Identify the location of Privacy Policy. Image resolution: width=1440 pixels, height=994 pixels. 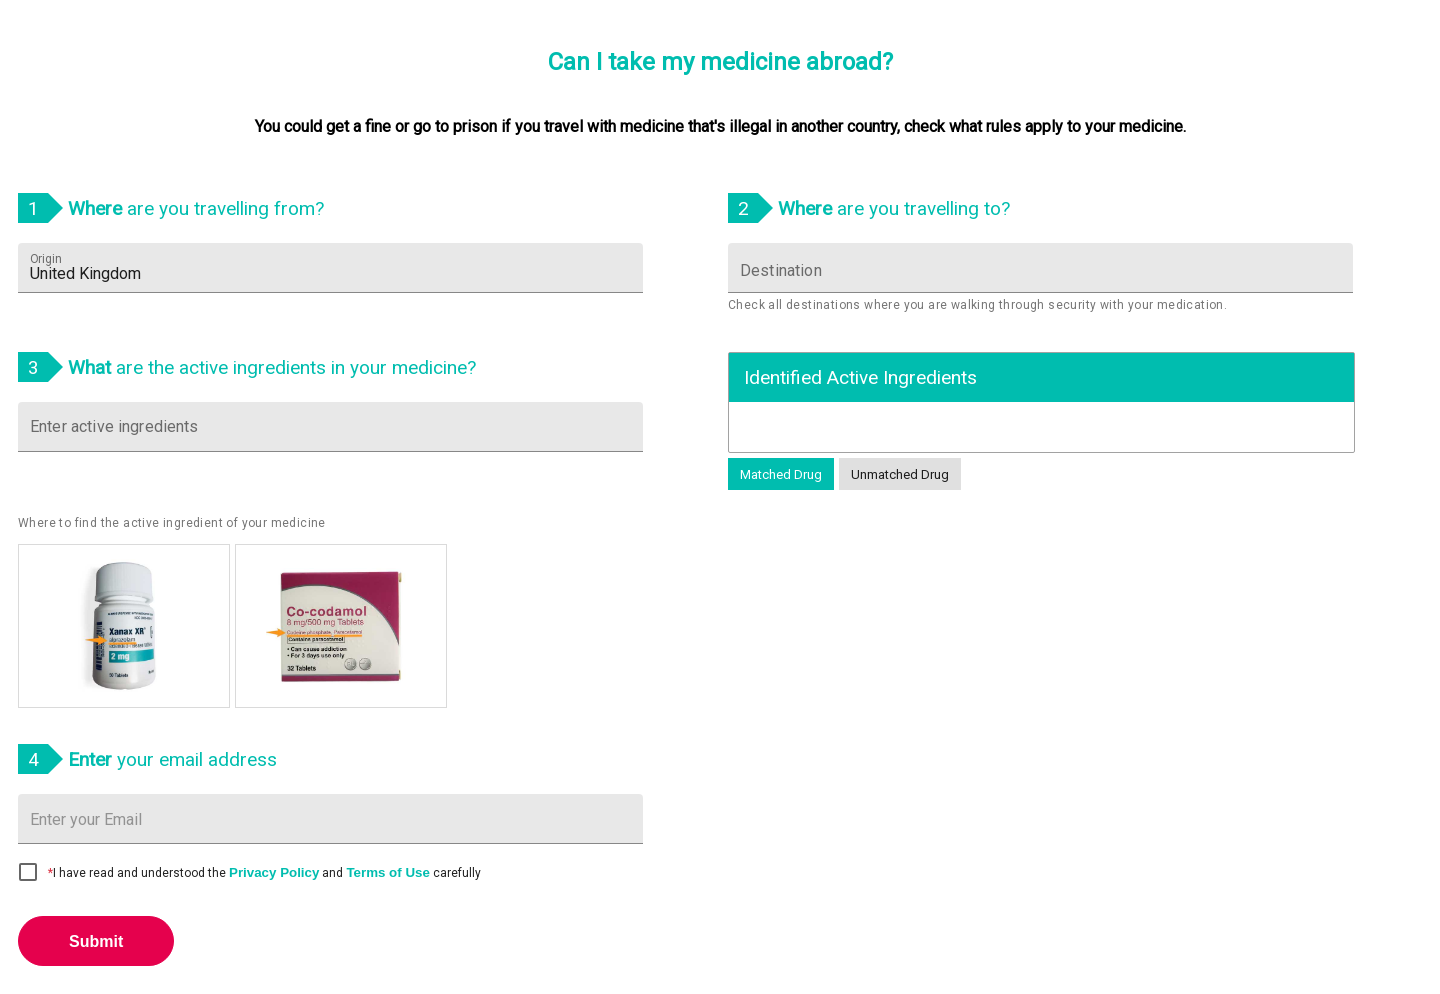
(274, 872).